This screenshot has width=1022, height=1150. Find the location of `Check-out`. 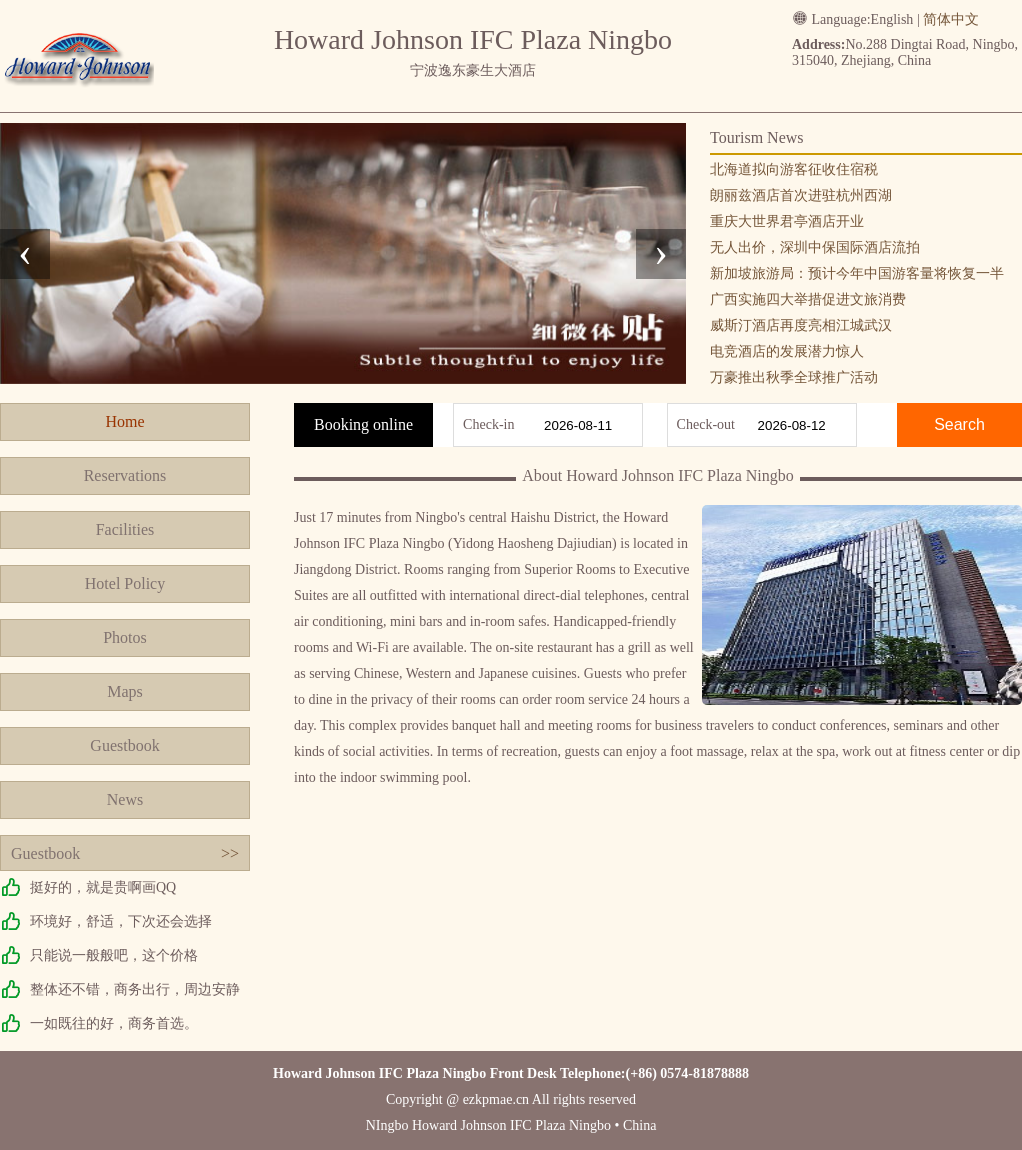

Check-out is located at coordinates (706, 424).